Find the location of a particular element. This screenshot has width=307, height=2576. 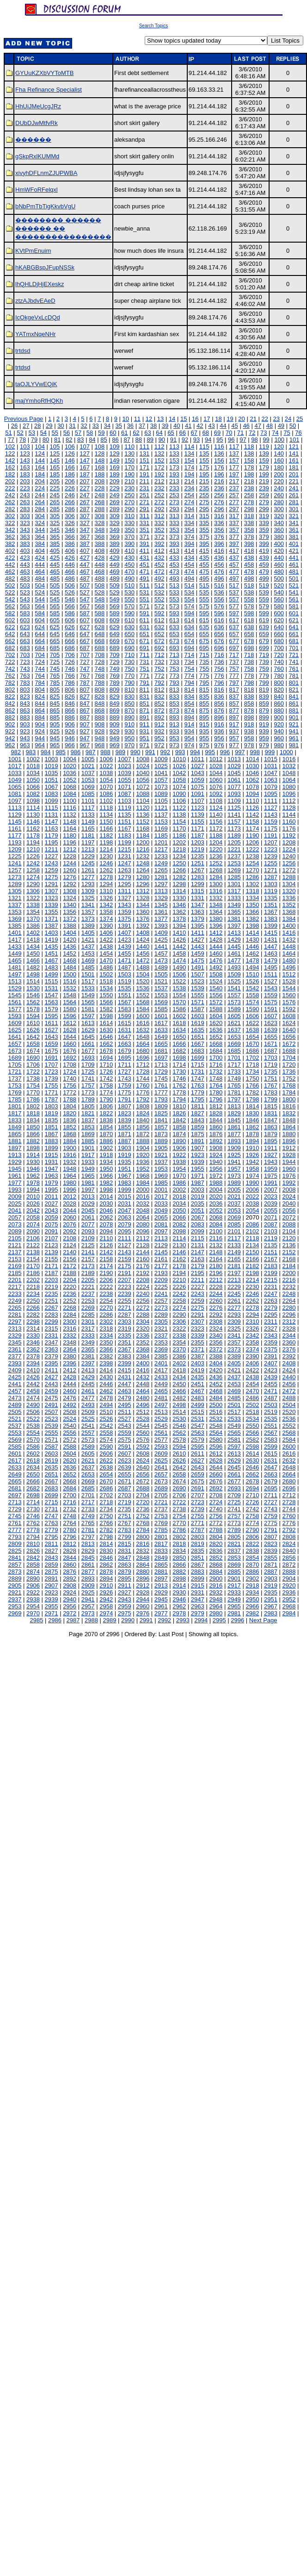

2098 is located at coordinates (179, 1231).